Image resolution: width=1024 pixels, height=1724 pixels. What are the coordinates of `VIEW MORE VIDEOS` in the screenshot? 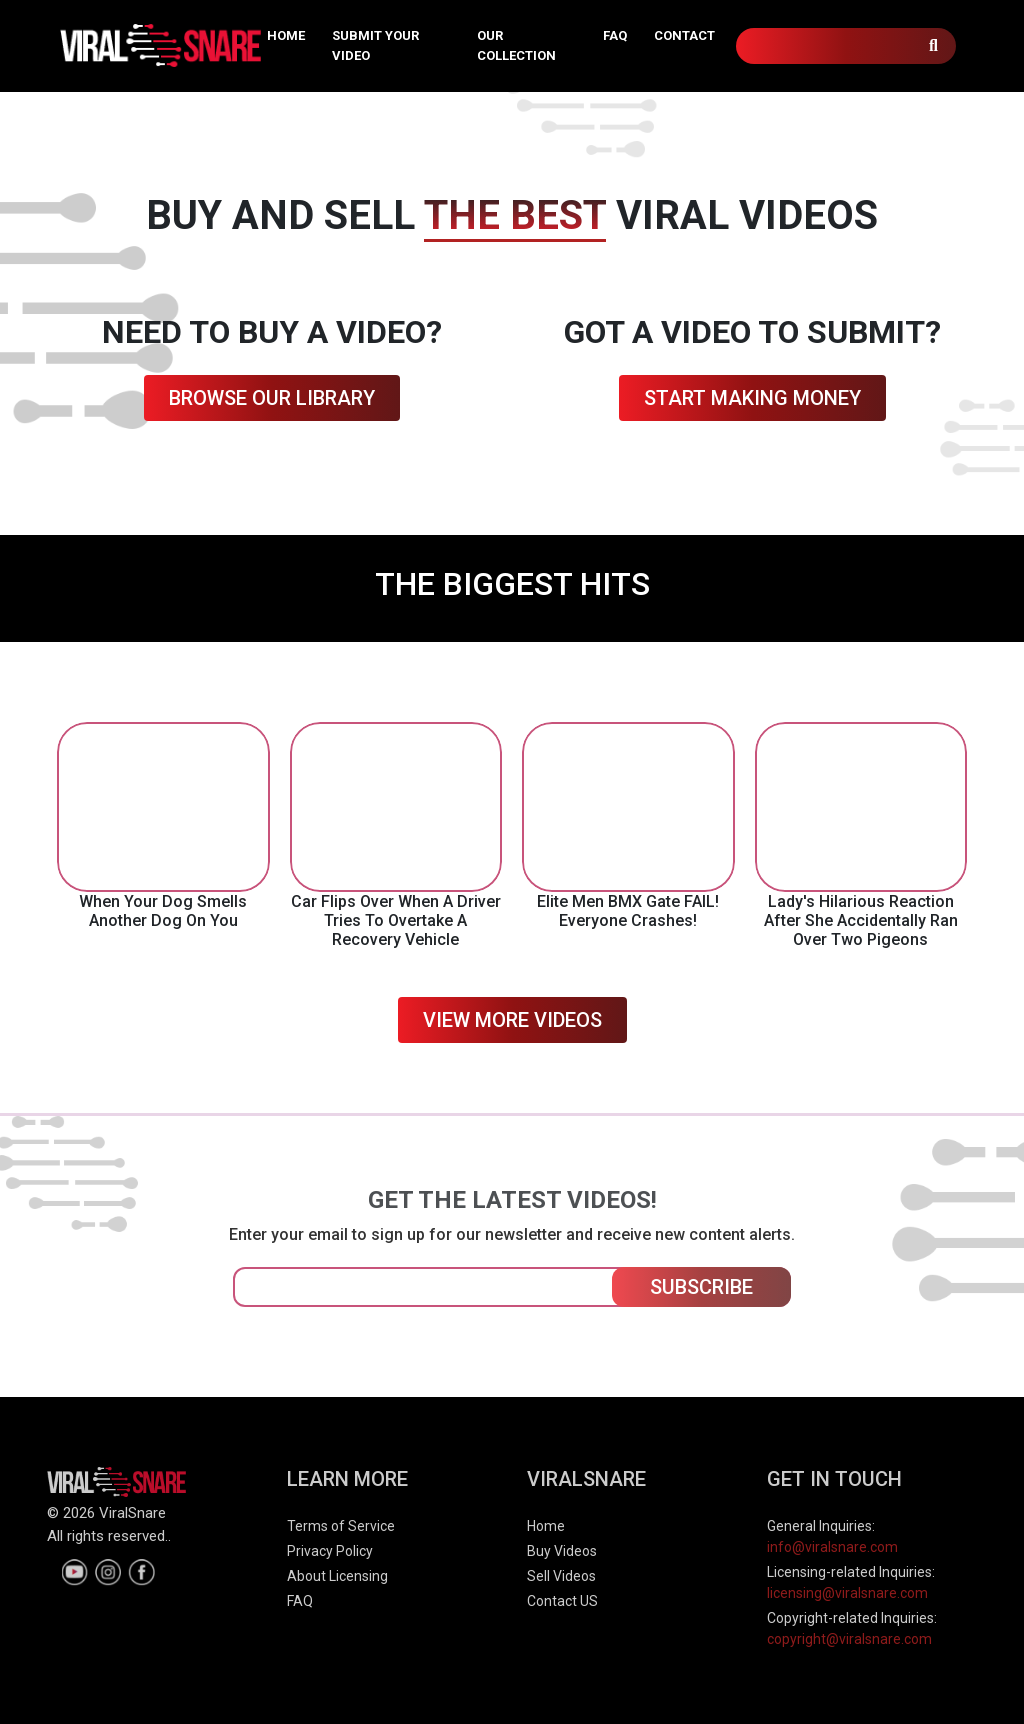 It's located at (512, 1020).